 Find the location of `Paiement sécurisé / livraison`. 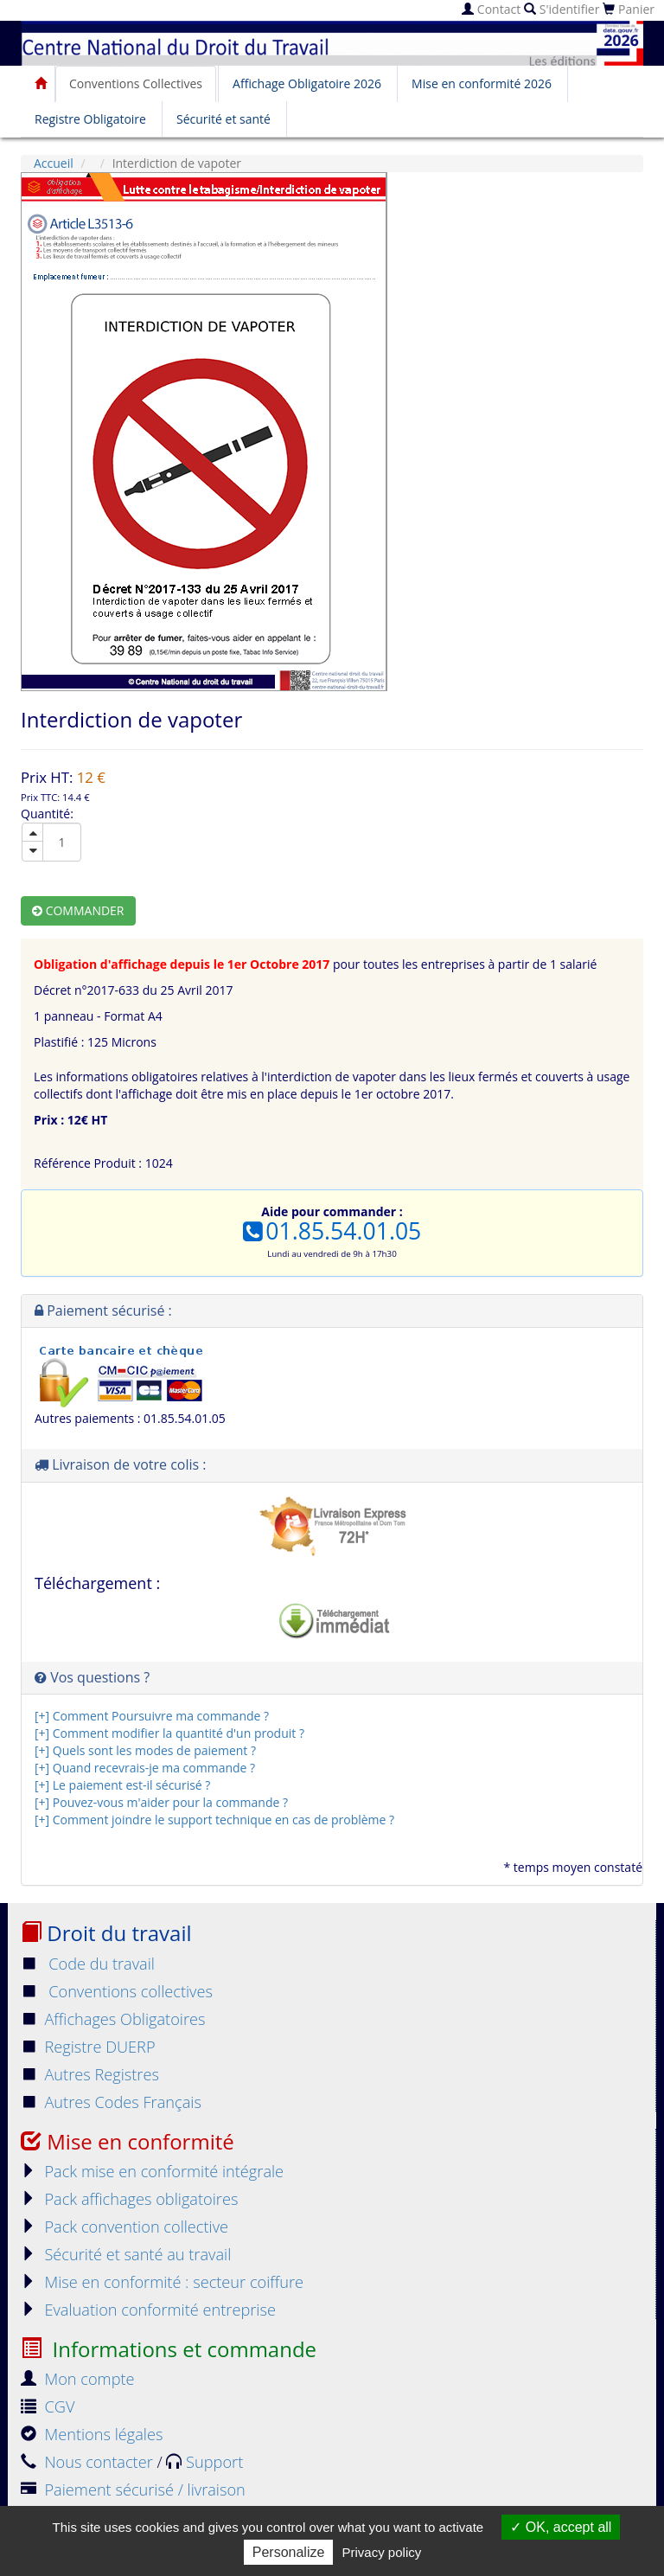

Paiement sécurisé / livraison is located at coordinates (133, 2489).